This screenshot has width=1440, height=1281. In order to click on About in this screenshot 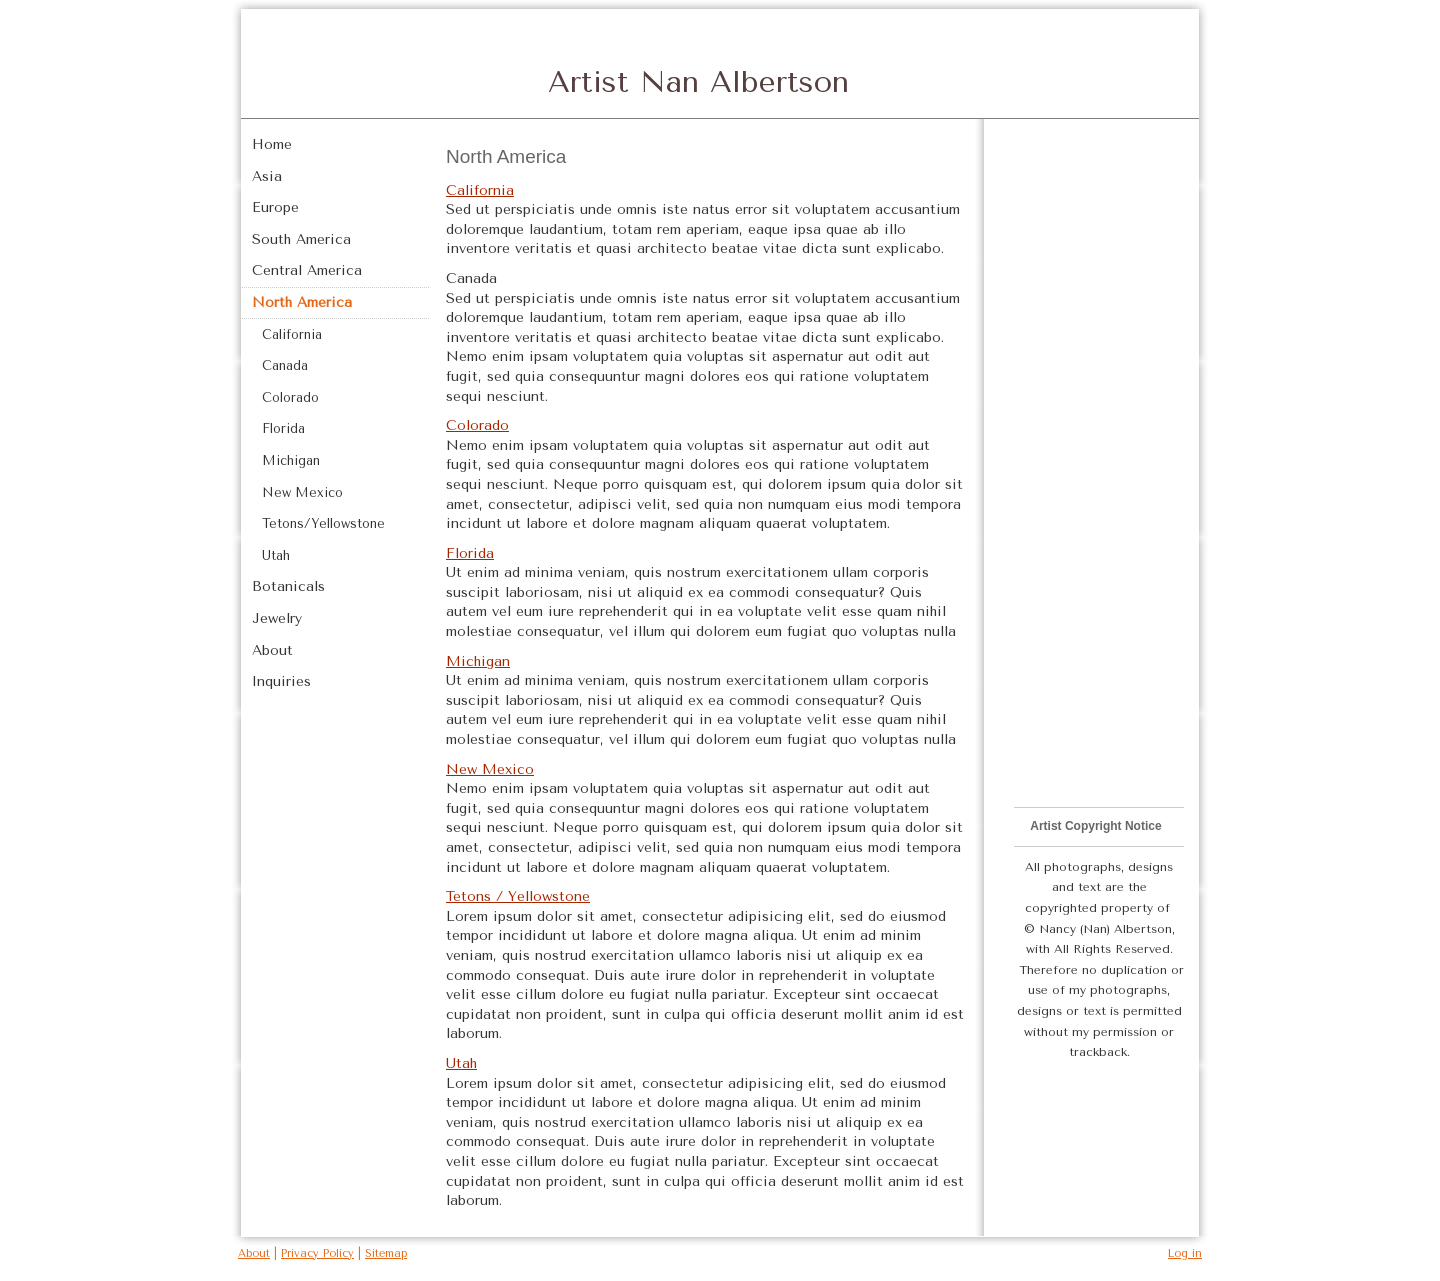, I will do `click(254, 1253)`.